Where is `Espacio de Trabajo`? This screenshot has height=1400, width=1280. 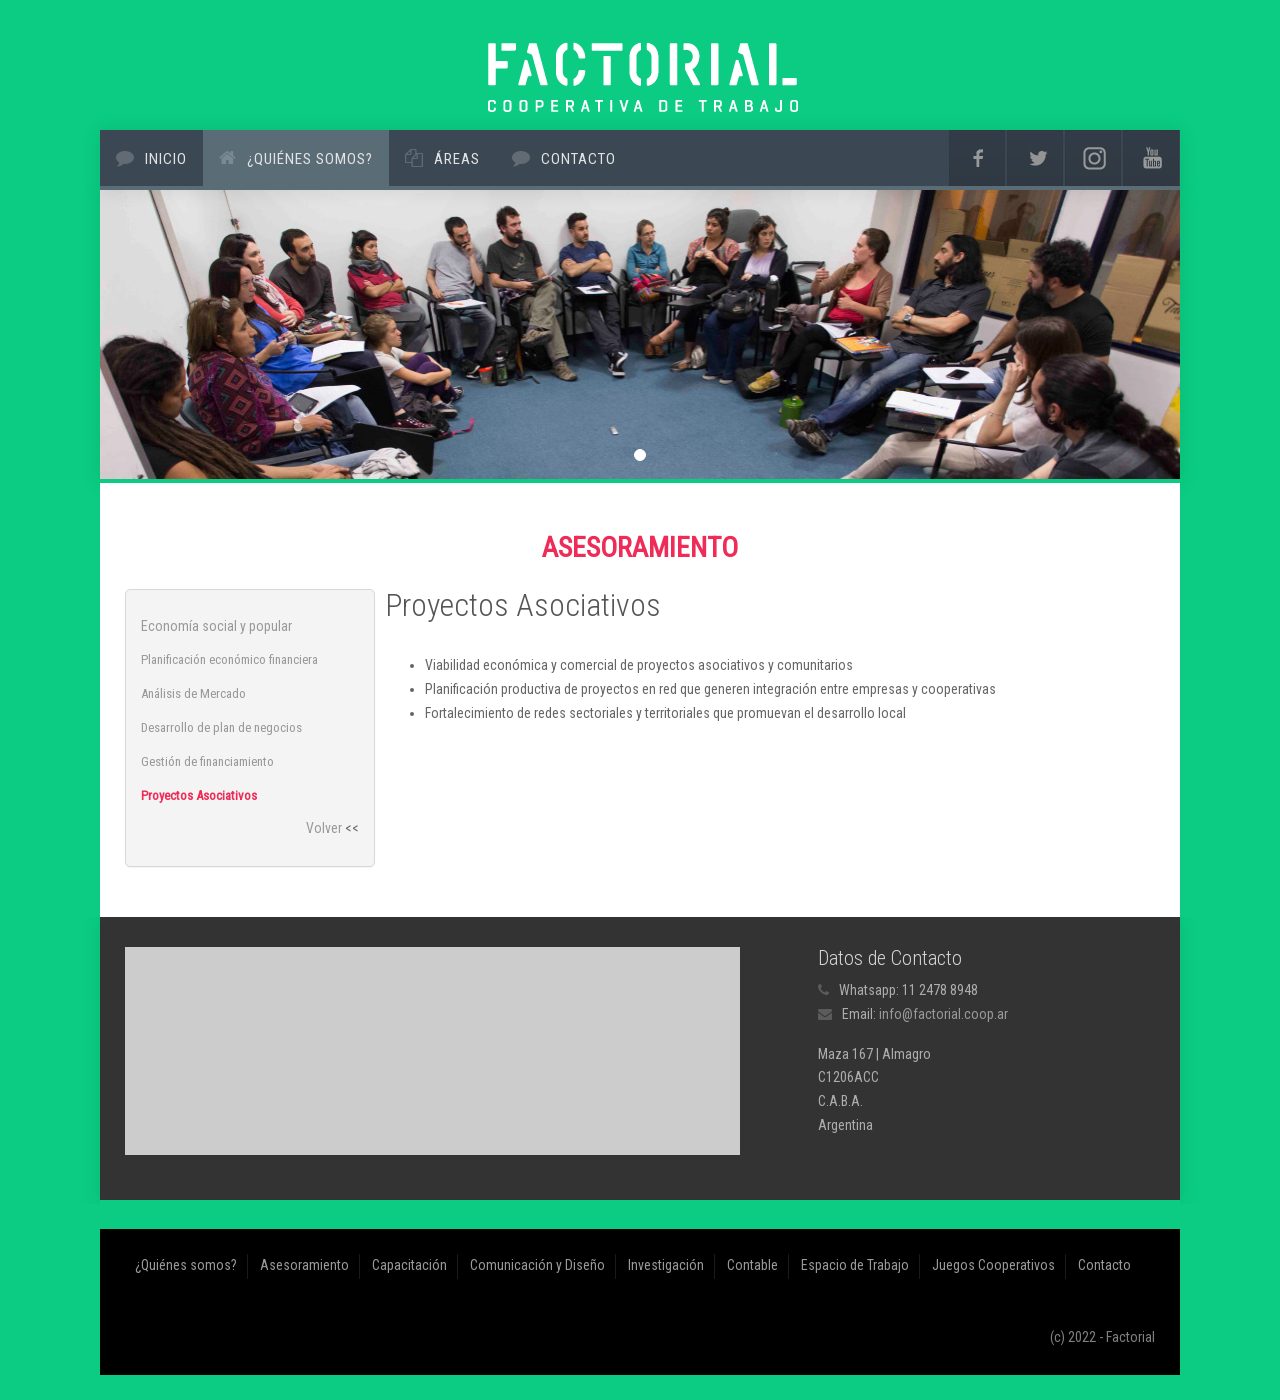
Espacio de Trabajo is located at coordinates (855, 1265).